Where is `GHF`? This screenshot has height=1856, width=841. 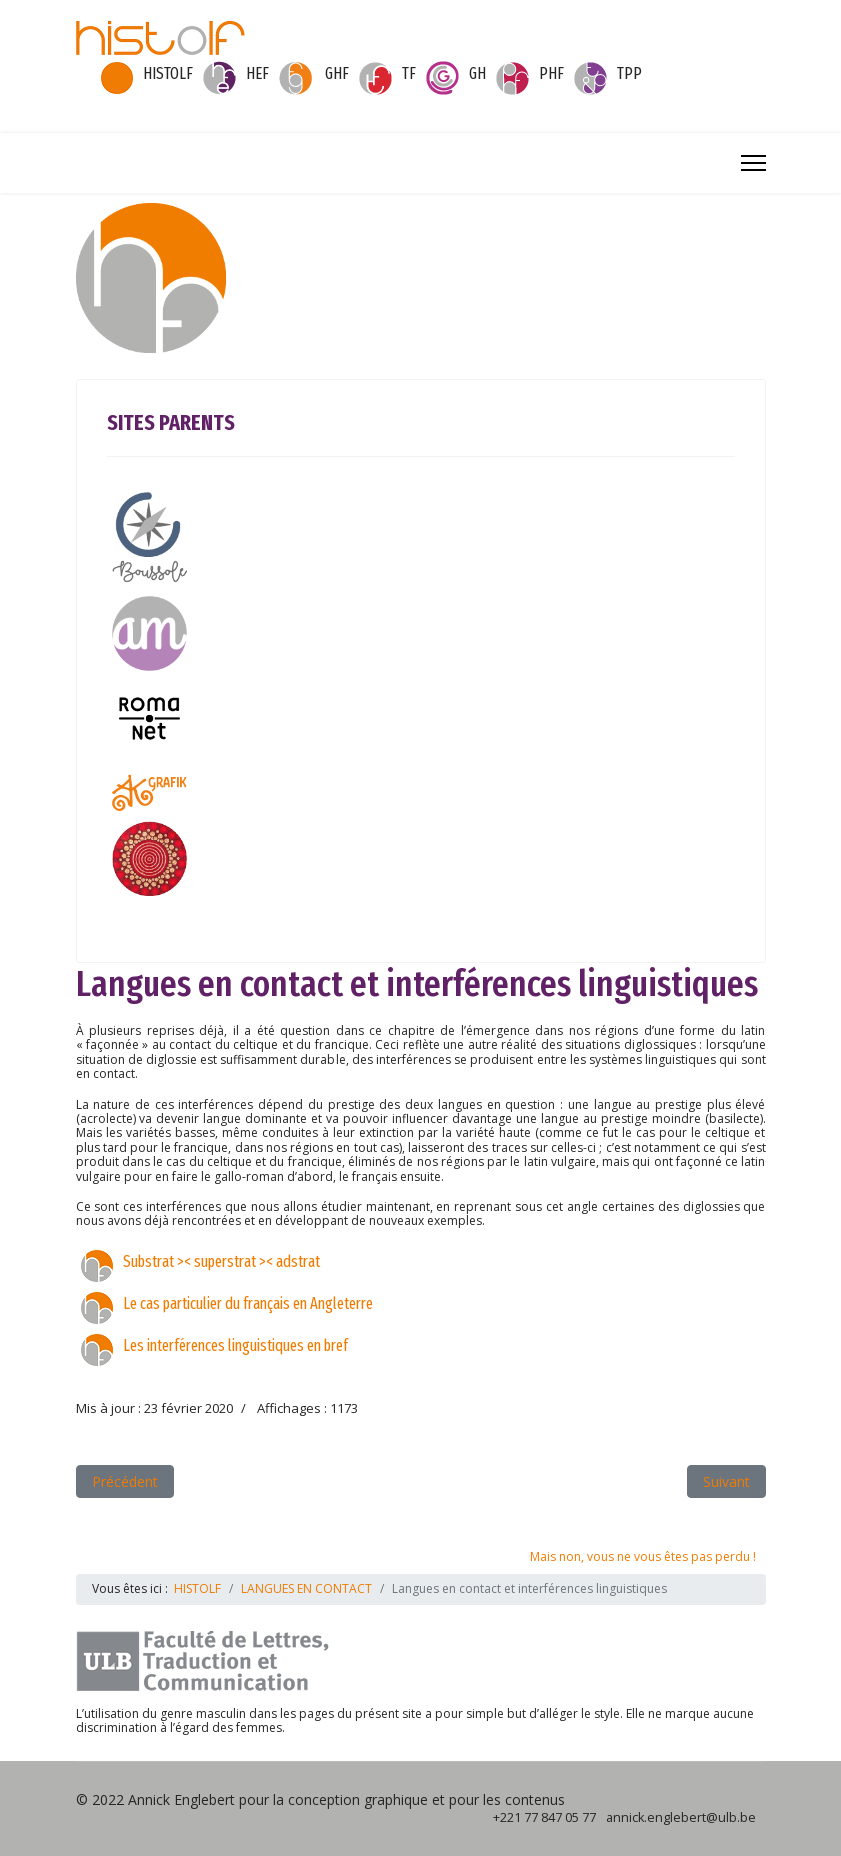 GHF is located at coordinates (337, 73).